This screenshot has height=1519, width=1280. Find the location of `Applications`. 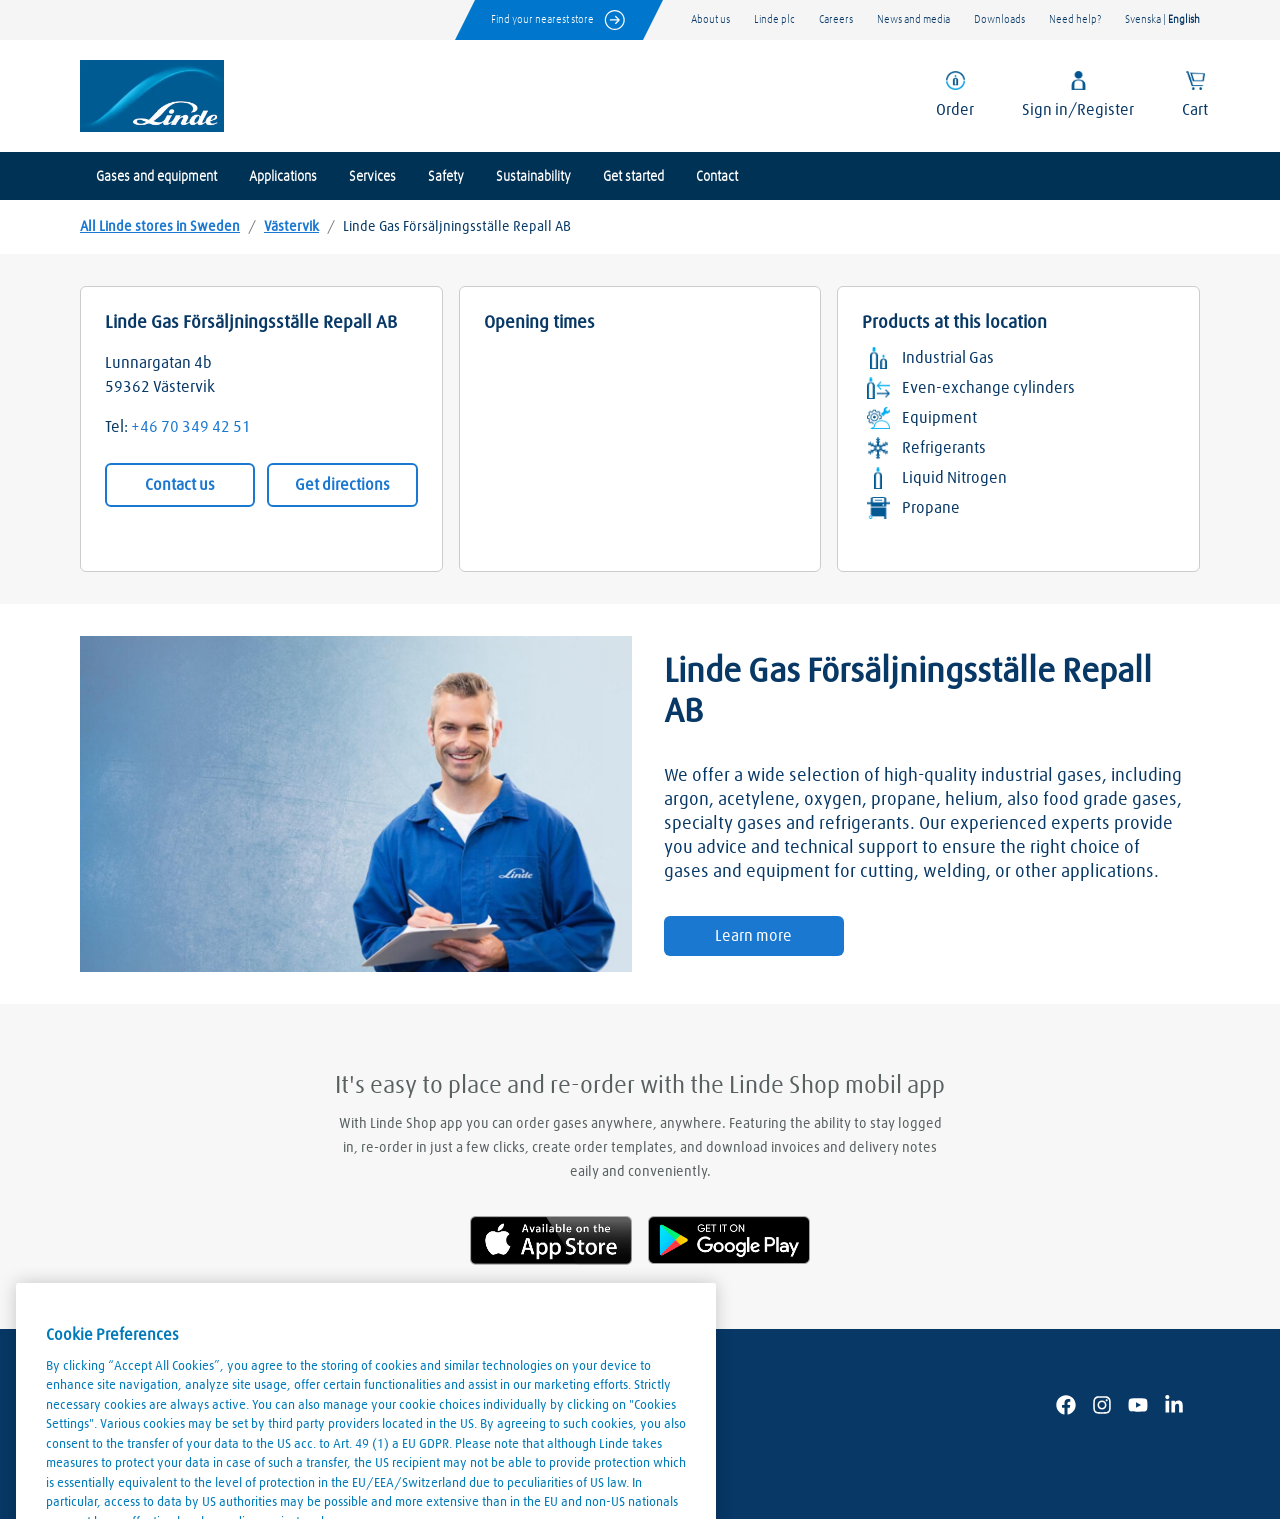

Applications is located at coordinates (283, 177).